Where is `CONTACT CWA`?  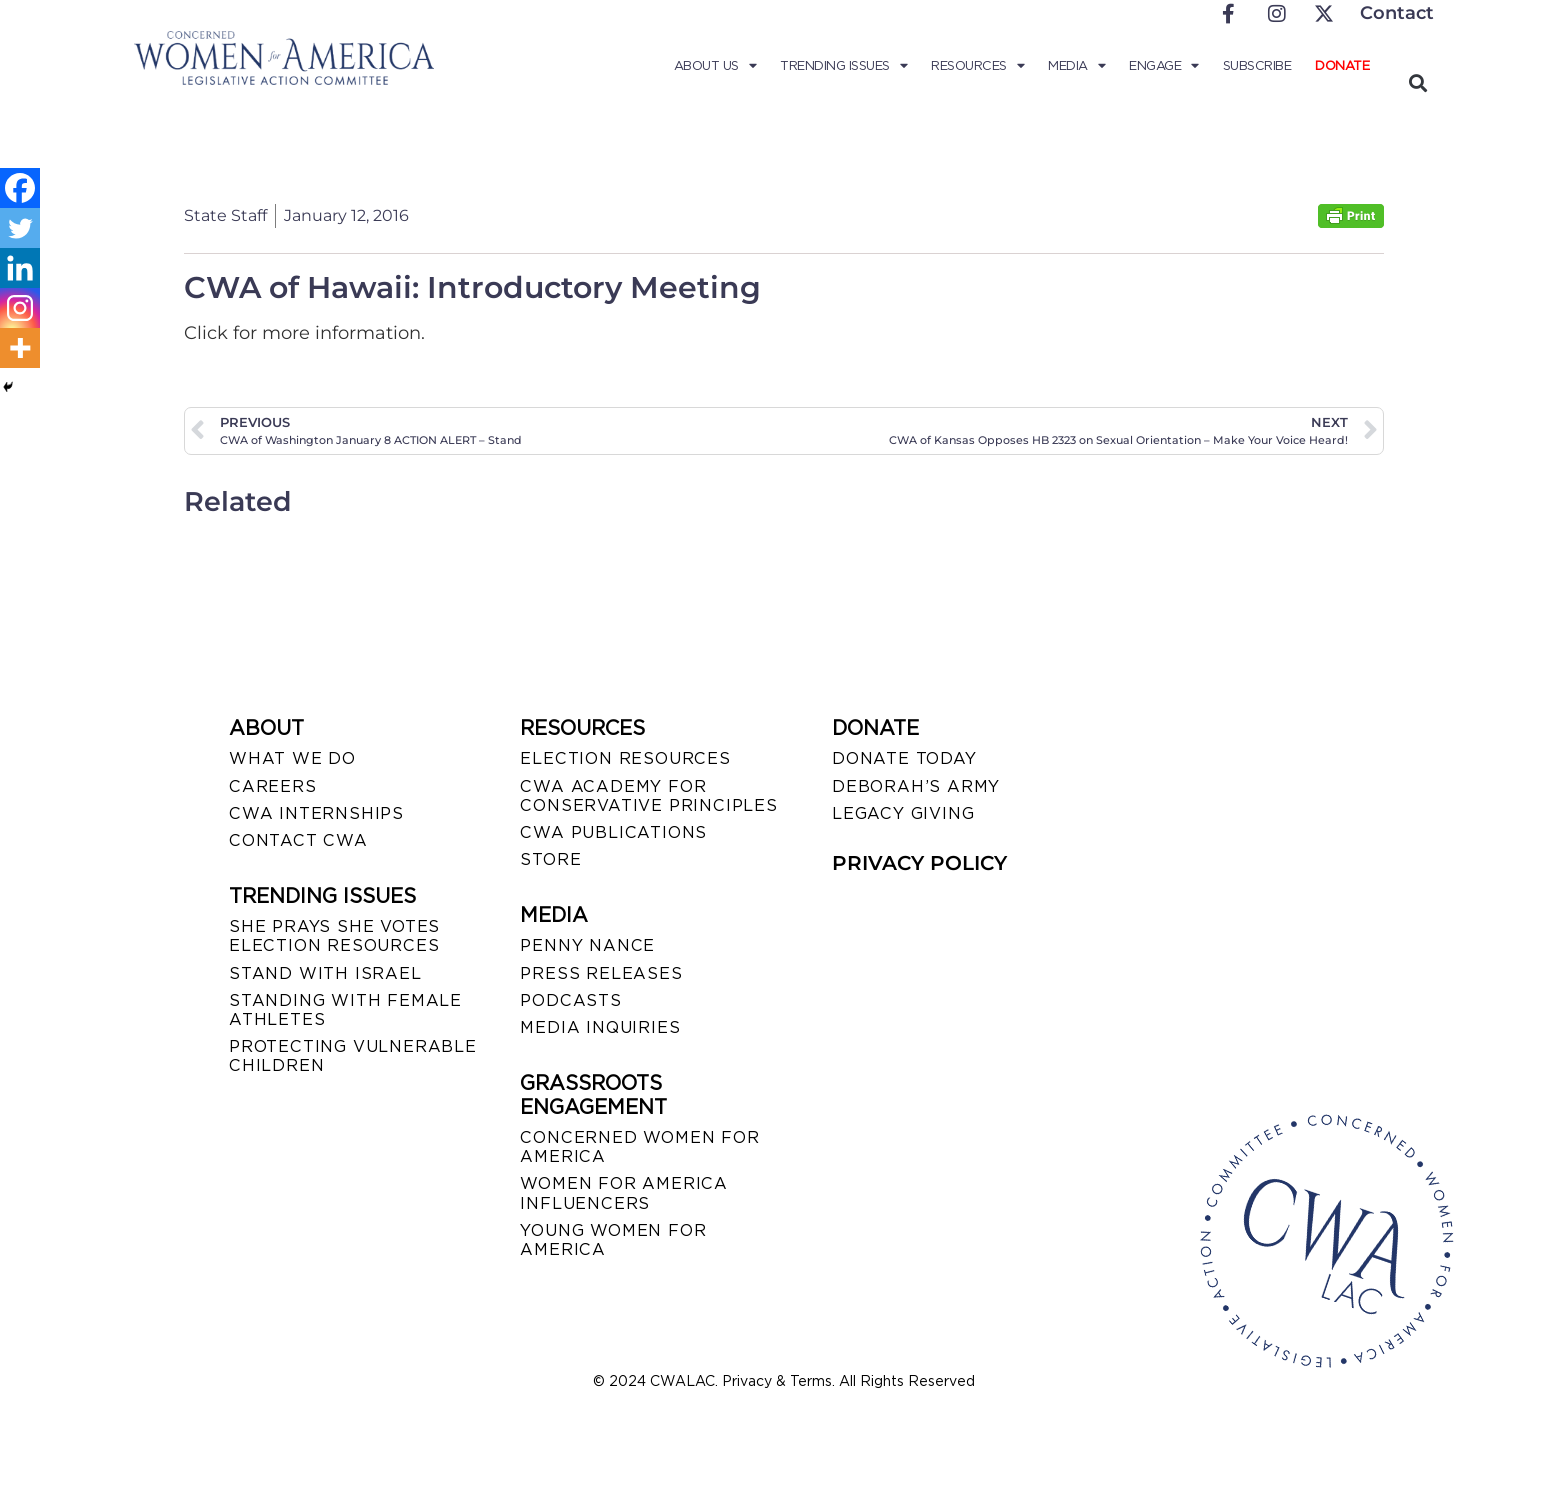 CONTACT CWA is located at coordinates (298, 840).